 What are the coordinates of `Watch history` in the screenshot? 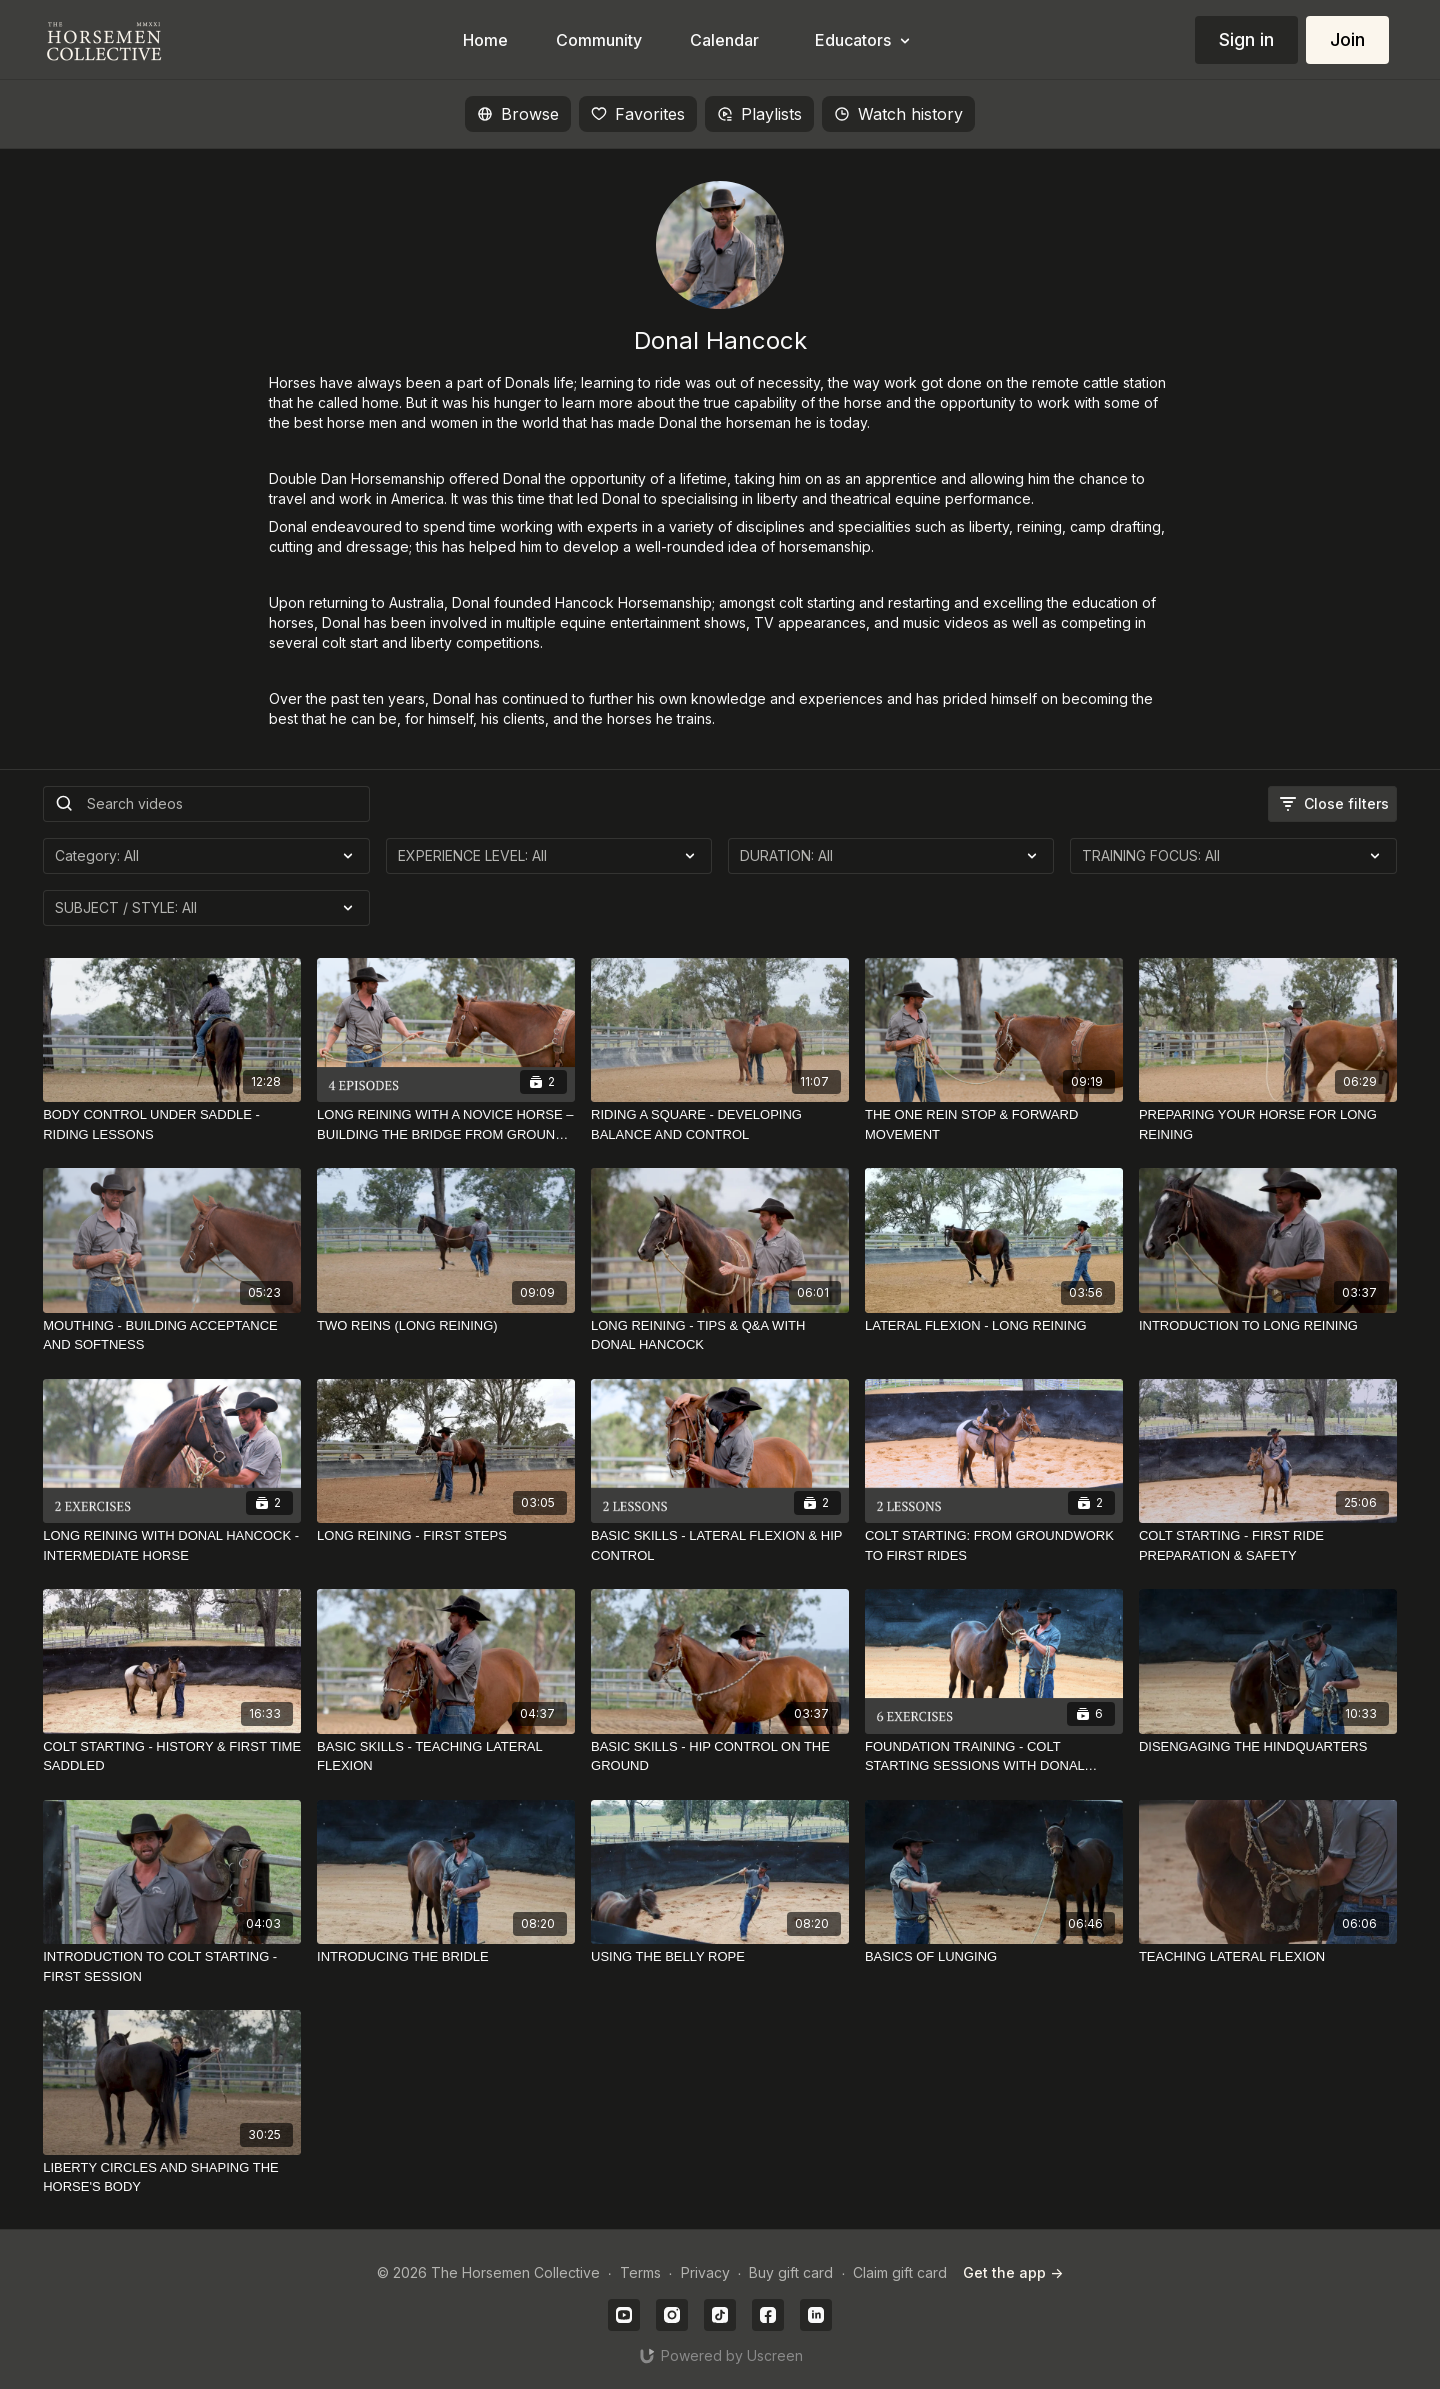 It's located at (898, 114).